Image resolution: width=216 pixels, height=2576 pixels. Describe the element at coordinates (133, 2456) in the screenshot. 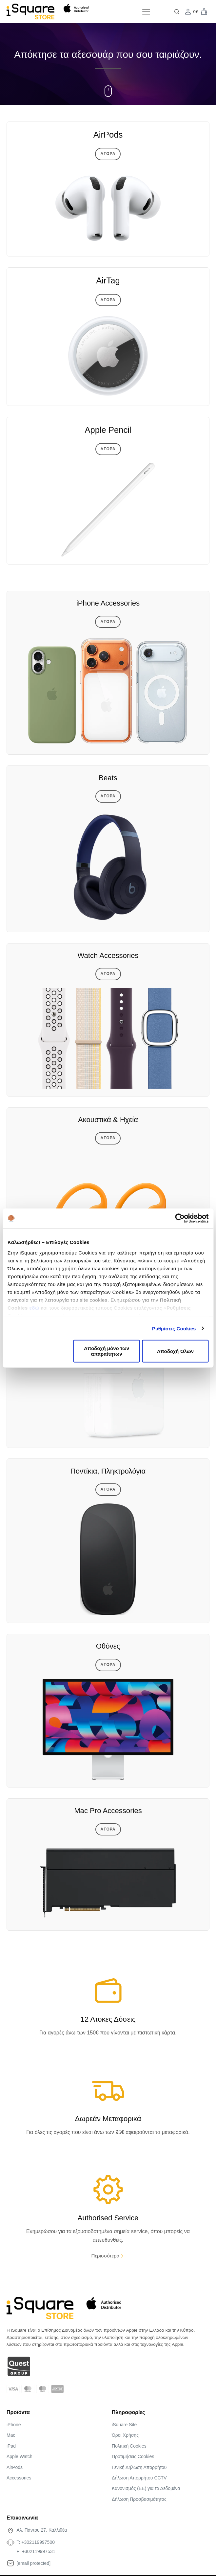

I see `Προτιμήσεις Cookies` at that location.